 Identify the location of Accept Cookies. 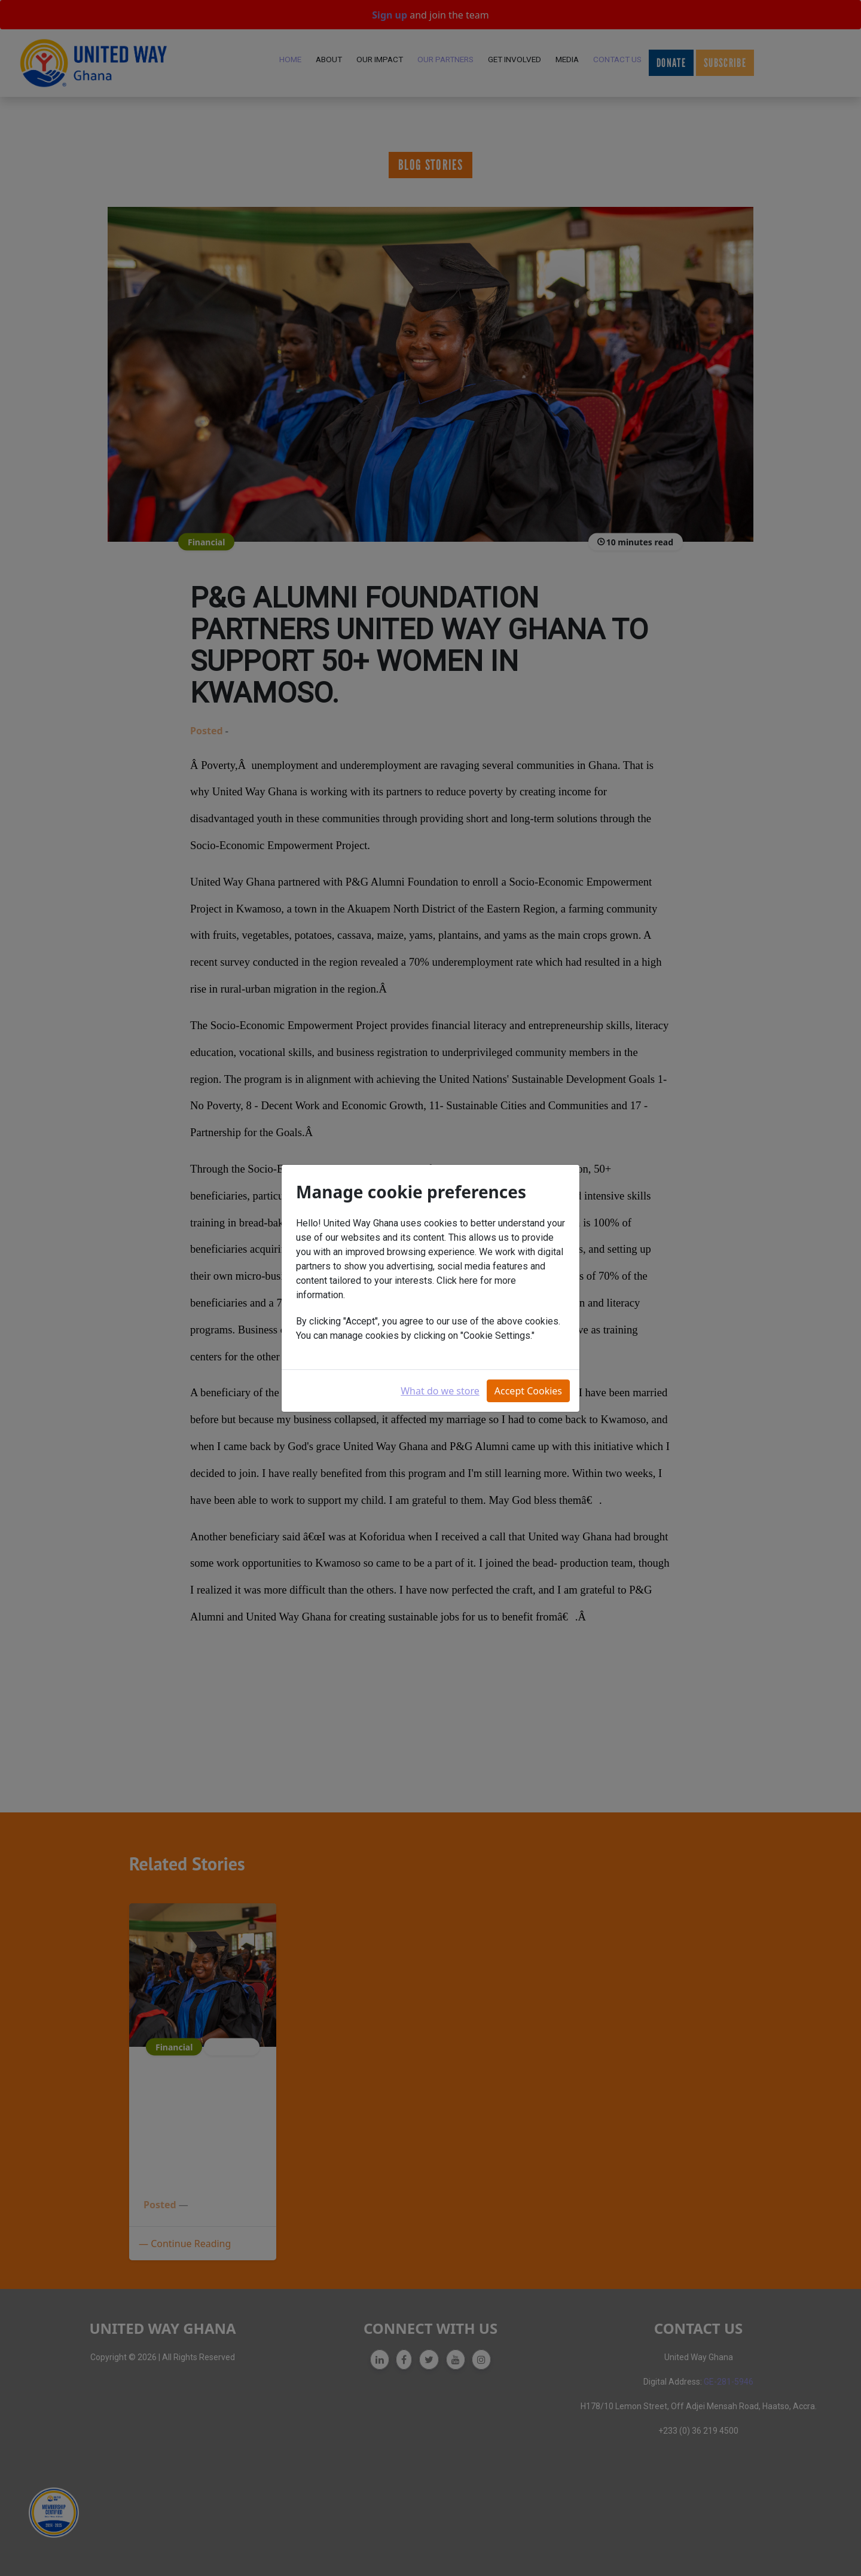
(528, 1390).